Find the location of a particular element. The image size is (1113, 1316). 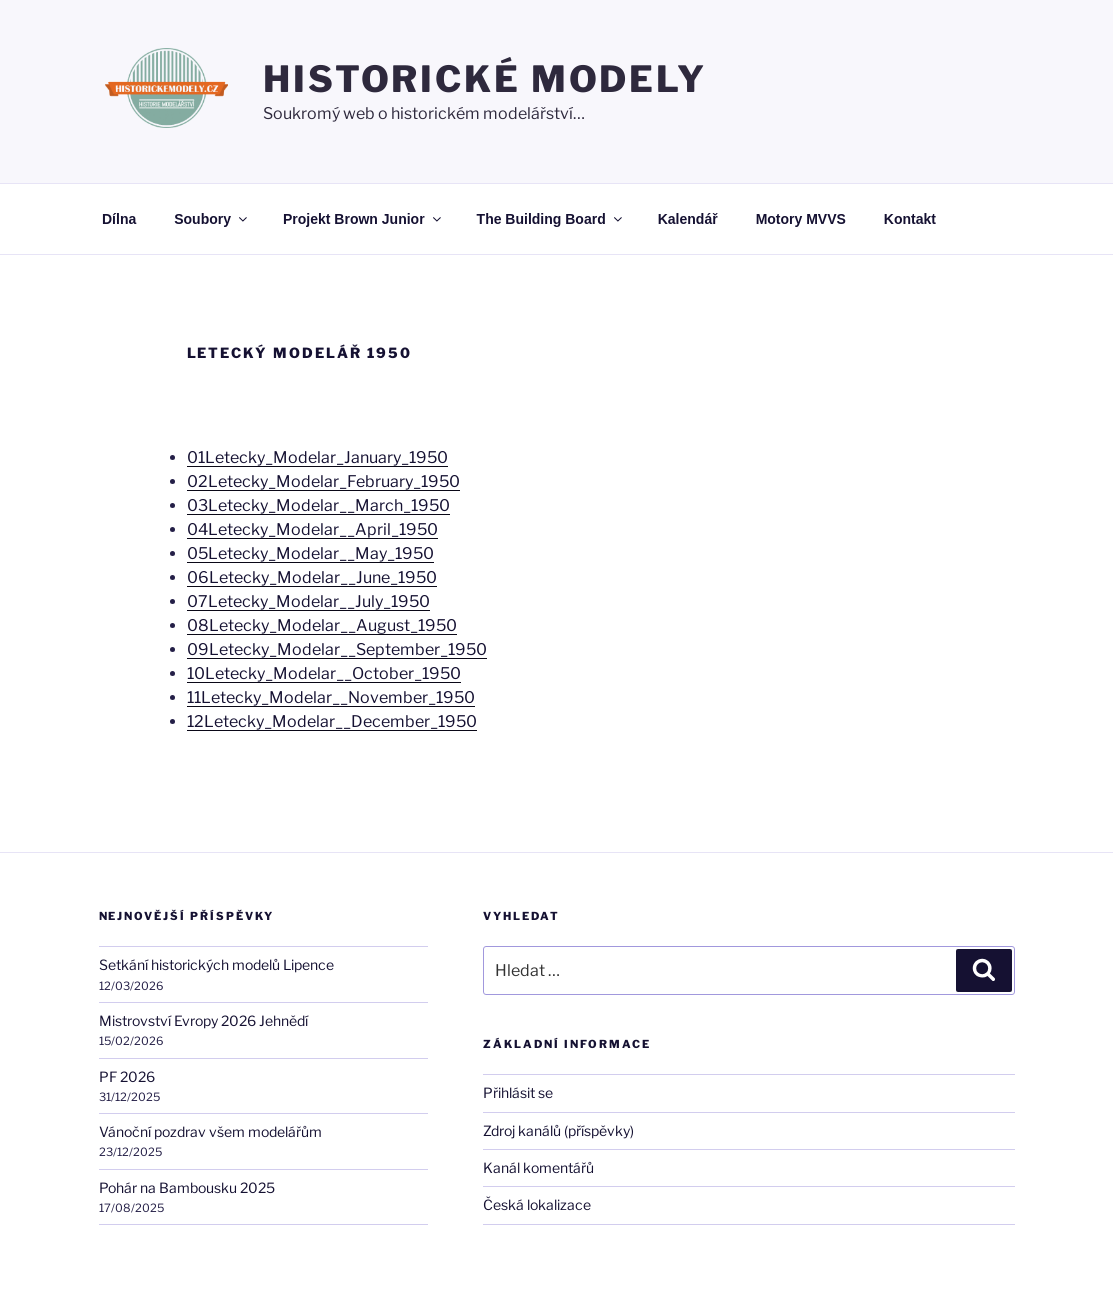

03Letecky_Modelar__March_1950 is located at coordinates (318, 505).